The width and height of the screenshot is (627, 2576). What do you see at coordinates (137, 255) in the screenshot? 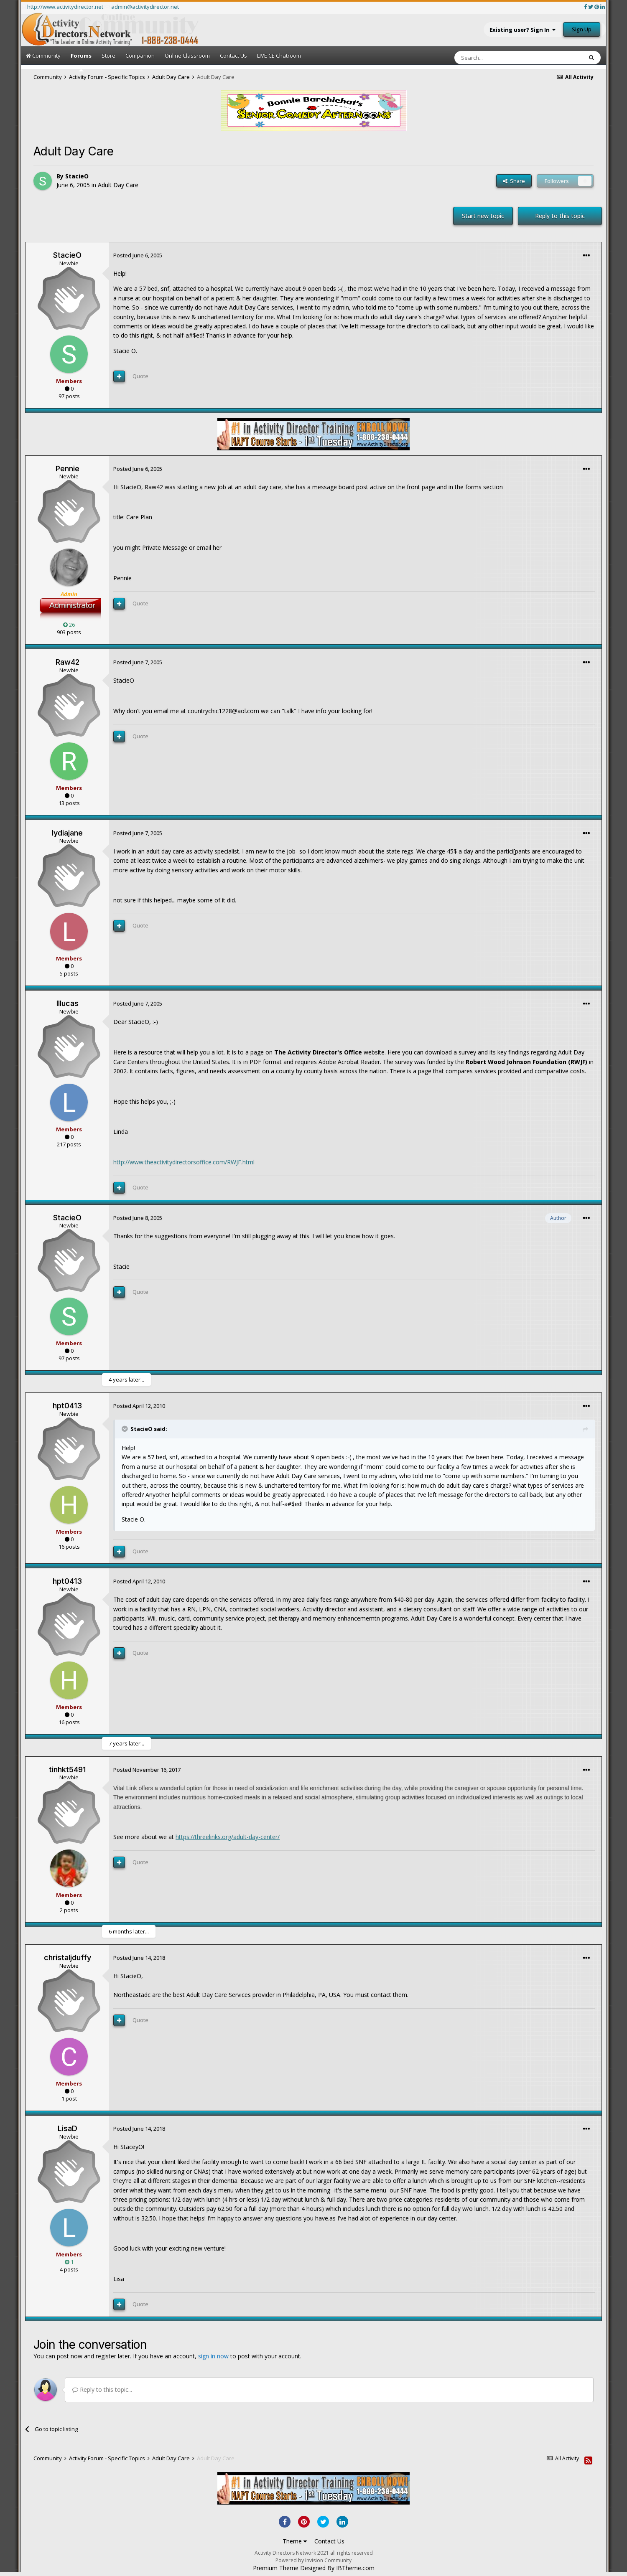
I see `Posted` at bounding box center [137, 255].